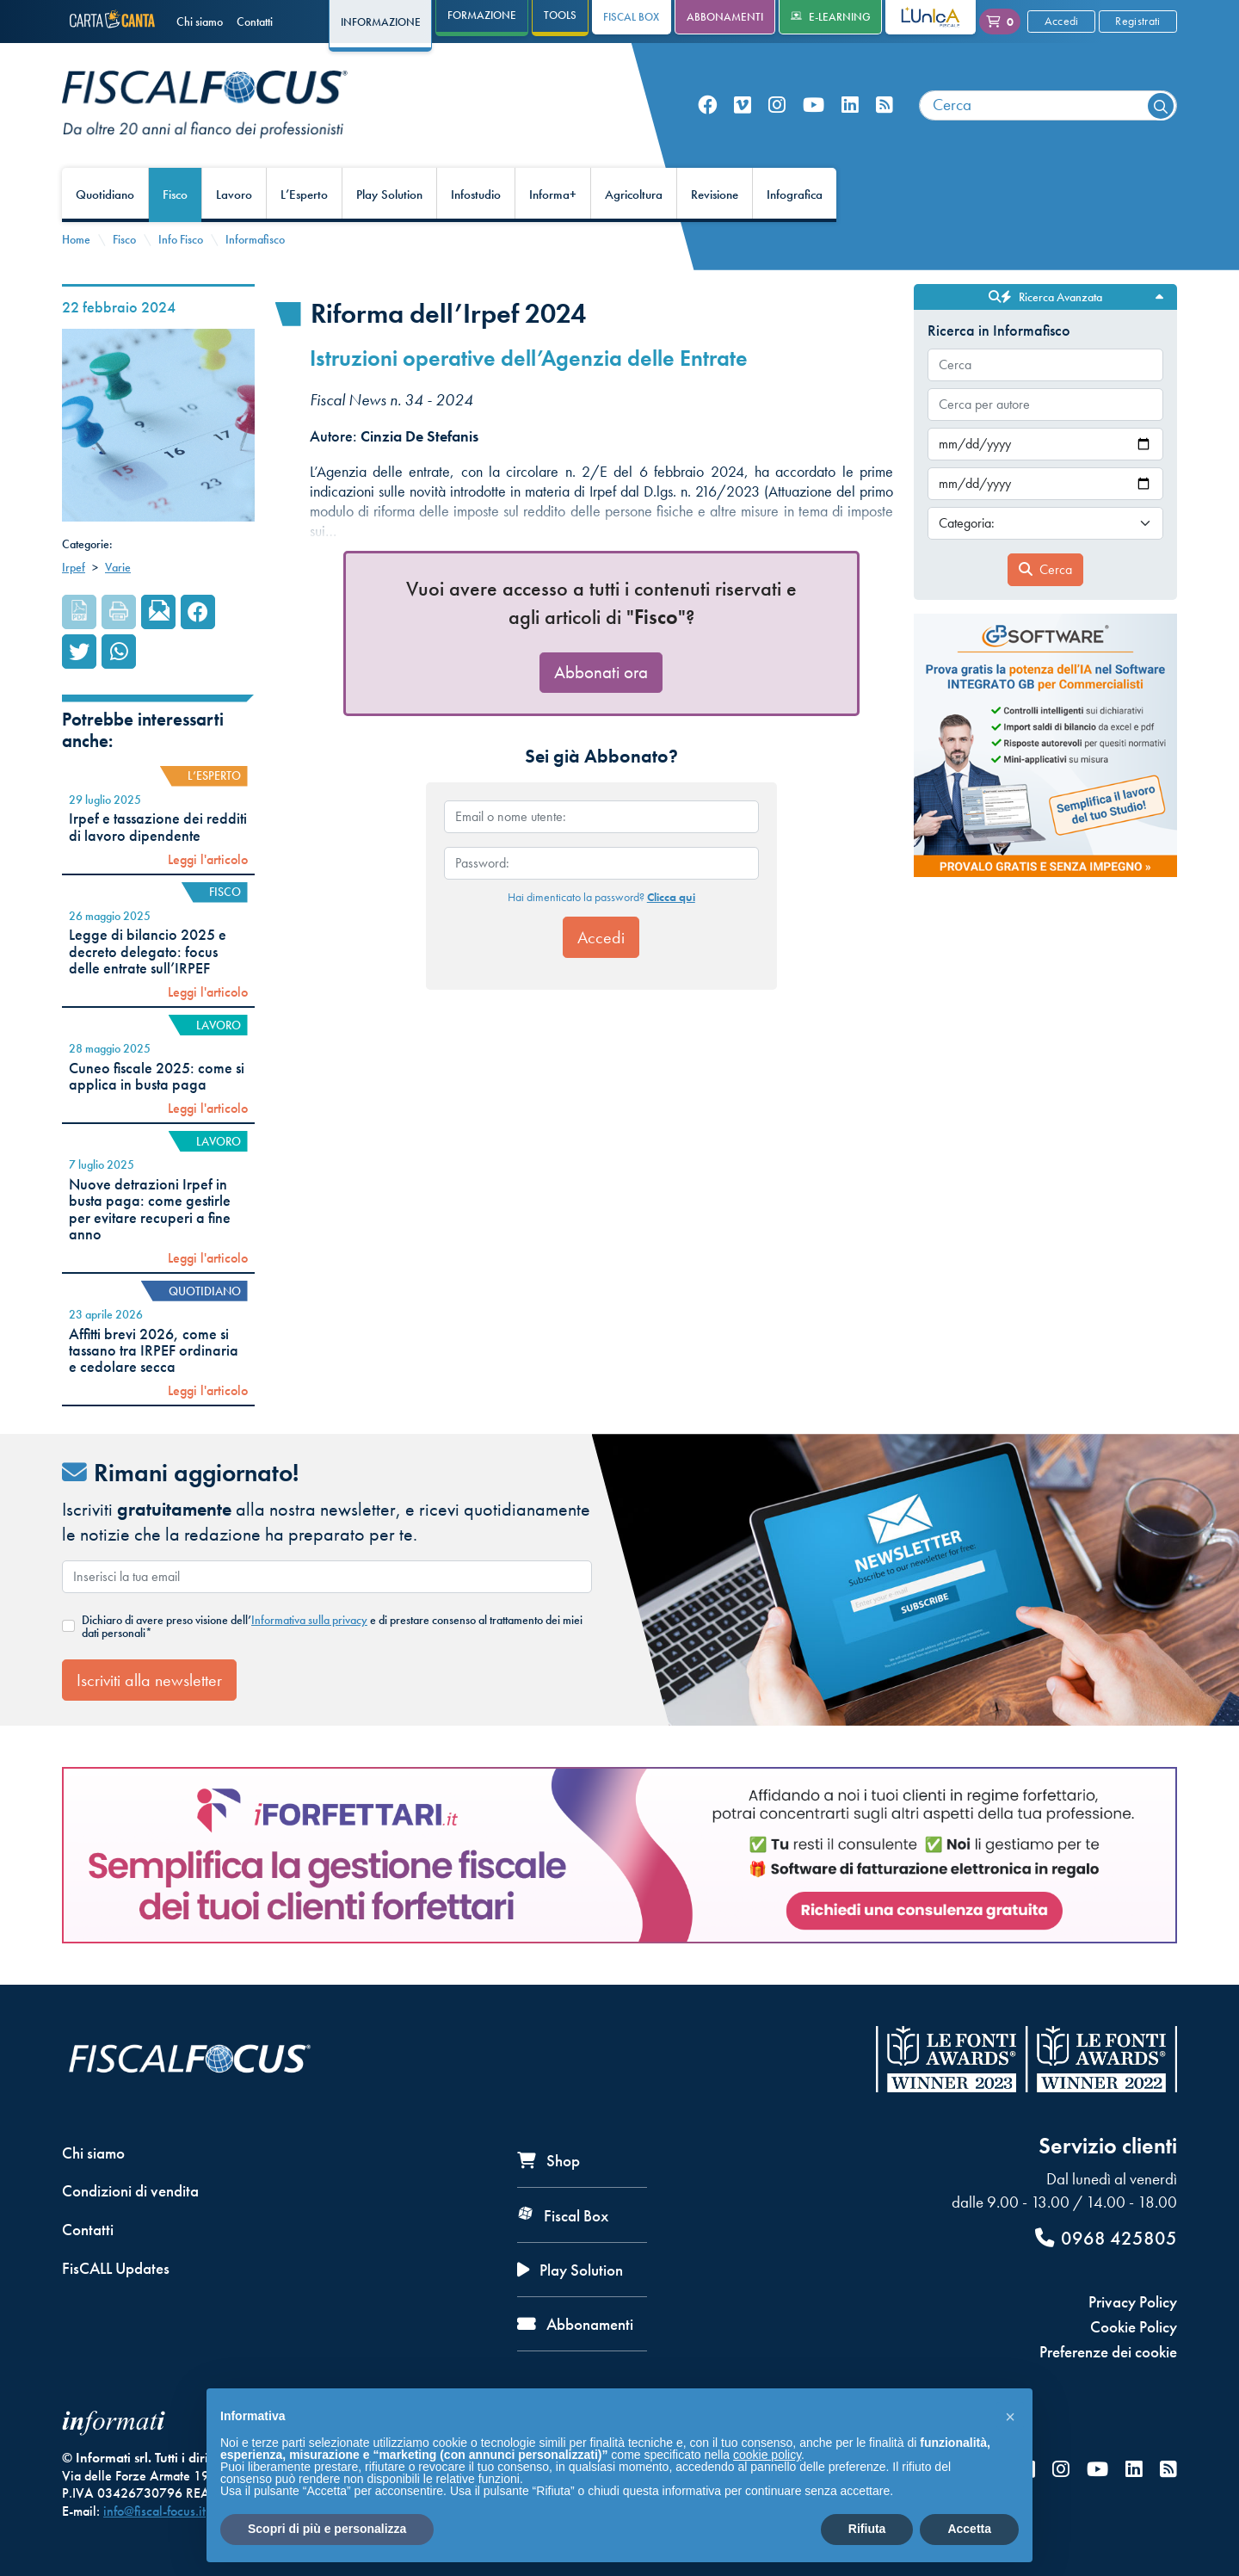 The width and height of the screenshot is (1239, 2576). I want to click on L'Unica, so click(917, 16).